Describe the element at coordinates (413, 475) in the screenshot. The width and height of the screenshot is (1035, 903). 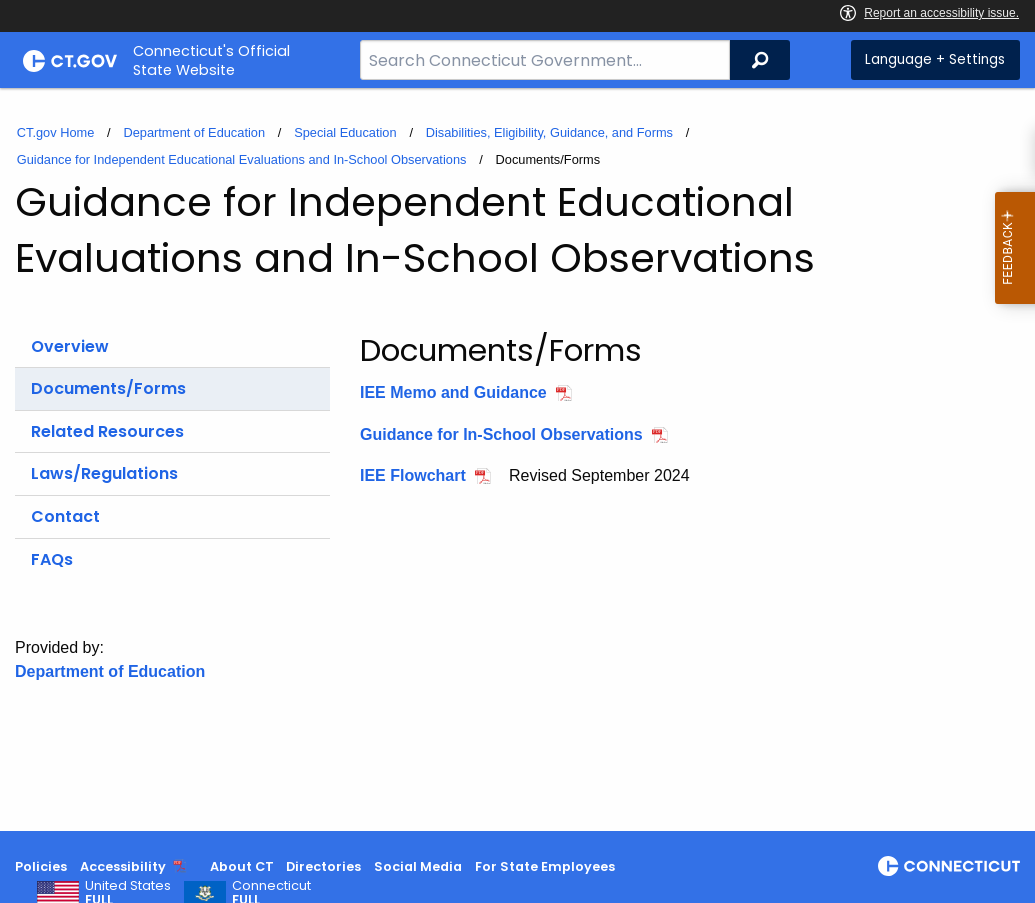
I see `IEE Flowchart` at that location.